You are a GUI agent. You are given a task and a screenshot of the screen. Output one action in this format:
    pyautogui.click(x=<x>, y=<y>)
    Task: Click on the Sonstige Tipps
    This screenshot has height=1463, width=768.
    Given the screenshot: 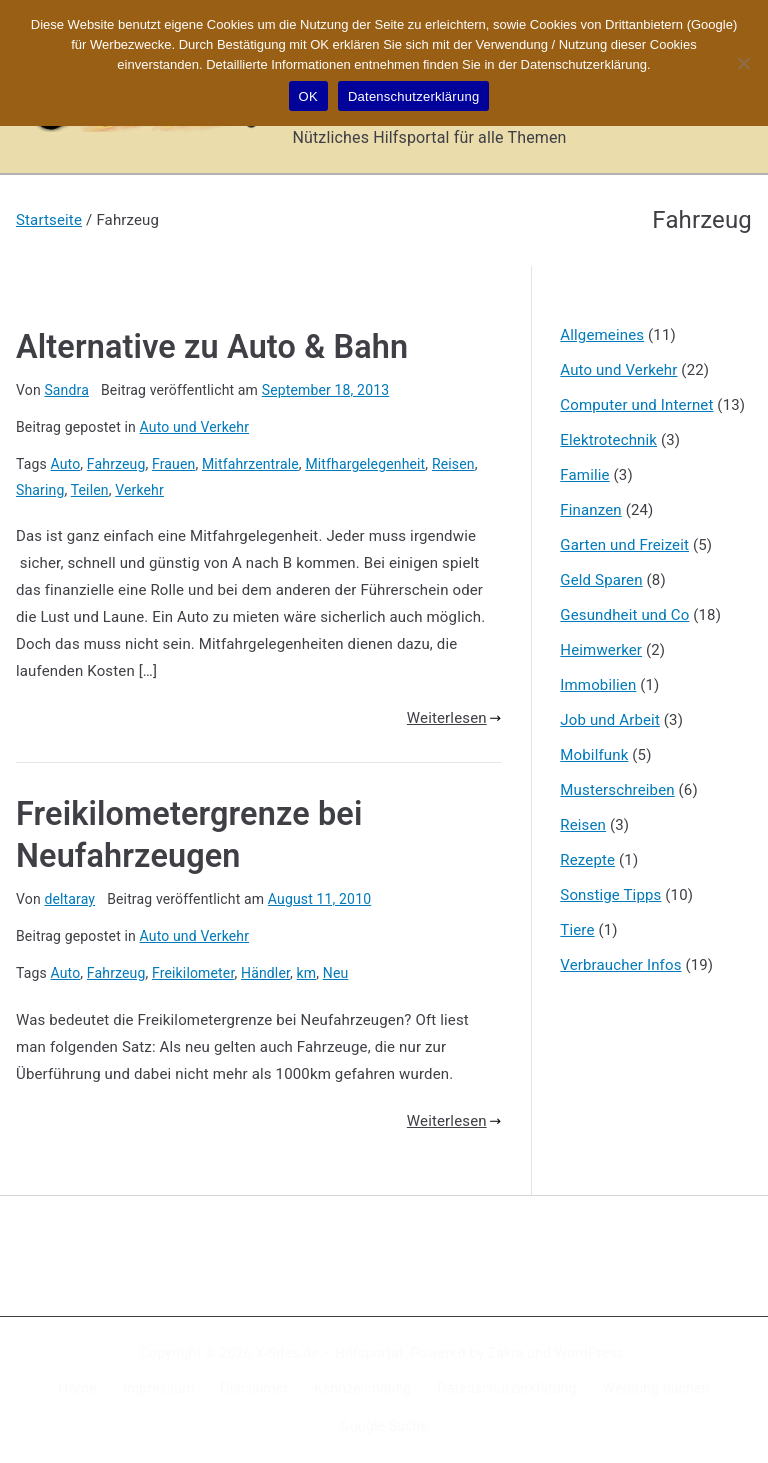 What is the action you would take?
    pyautogui.click(x=610, y=895)
    